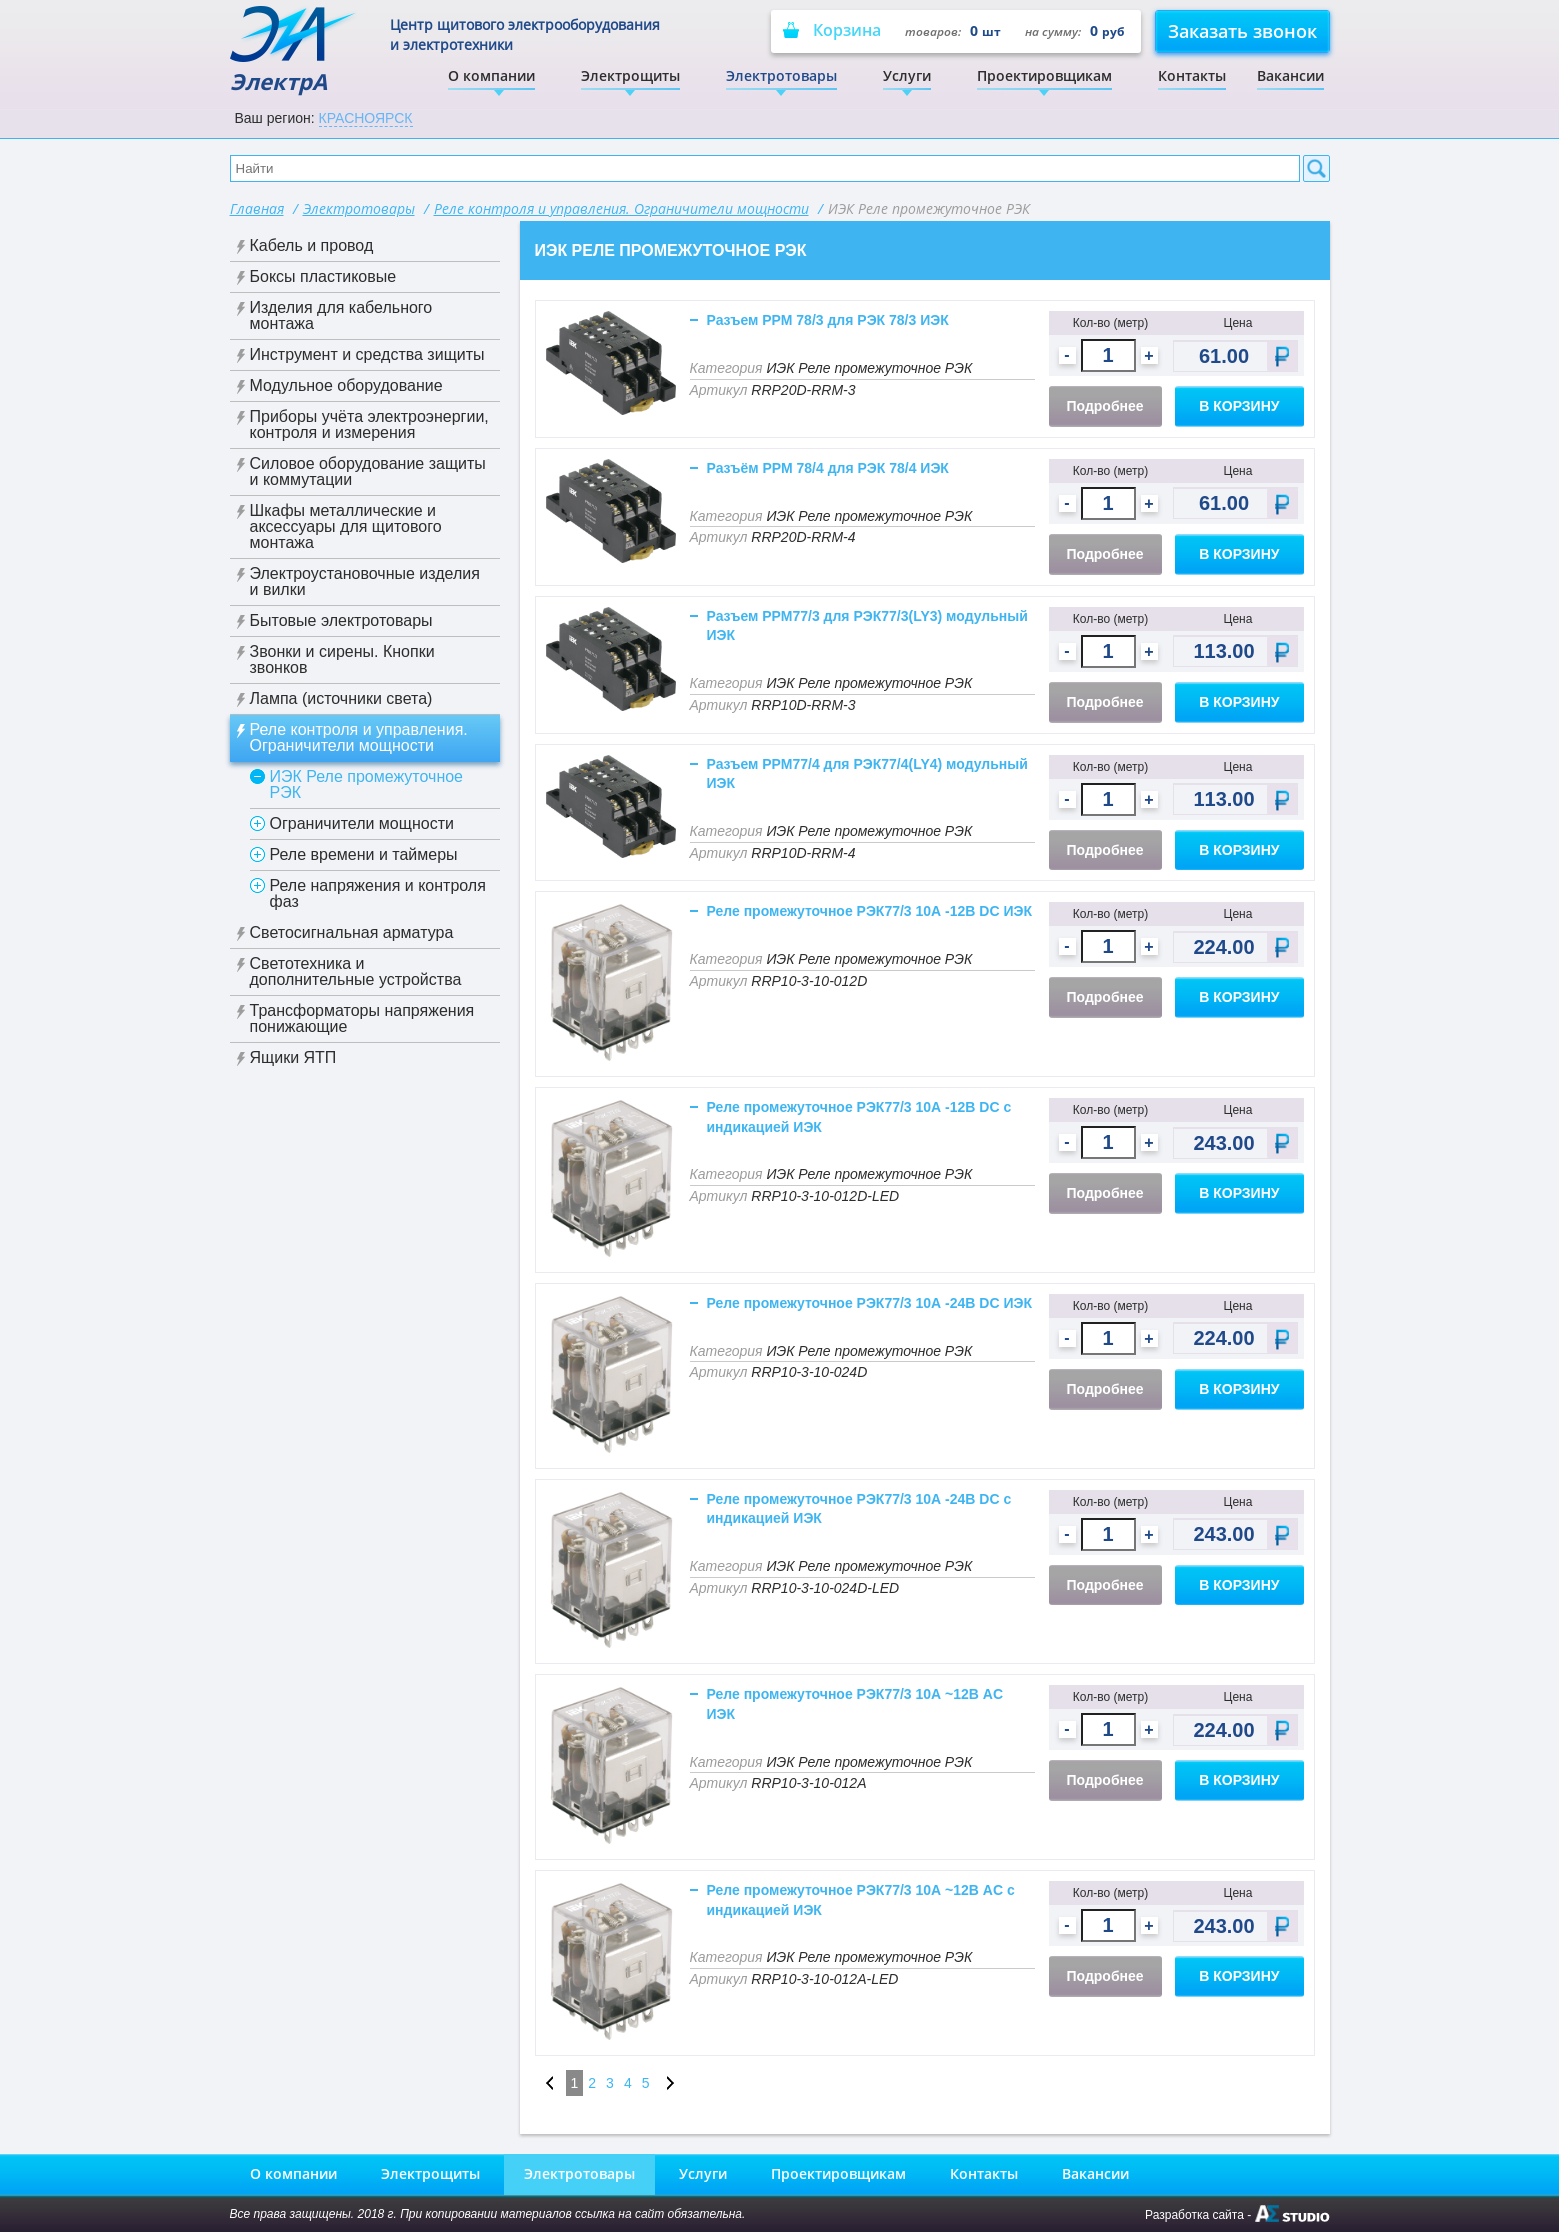  What do you see at coordinates (257, 208) in the screenshot?
I see `Главная` at bounding box center [257, 208].